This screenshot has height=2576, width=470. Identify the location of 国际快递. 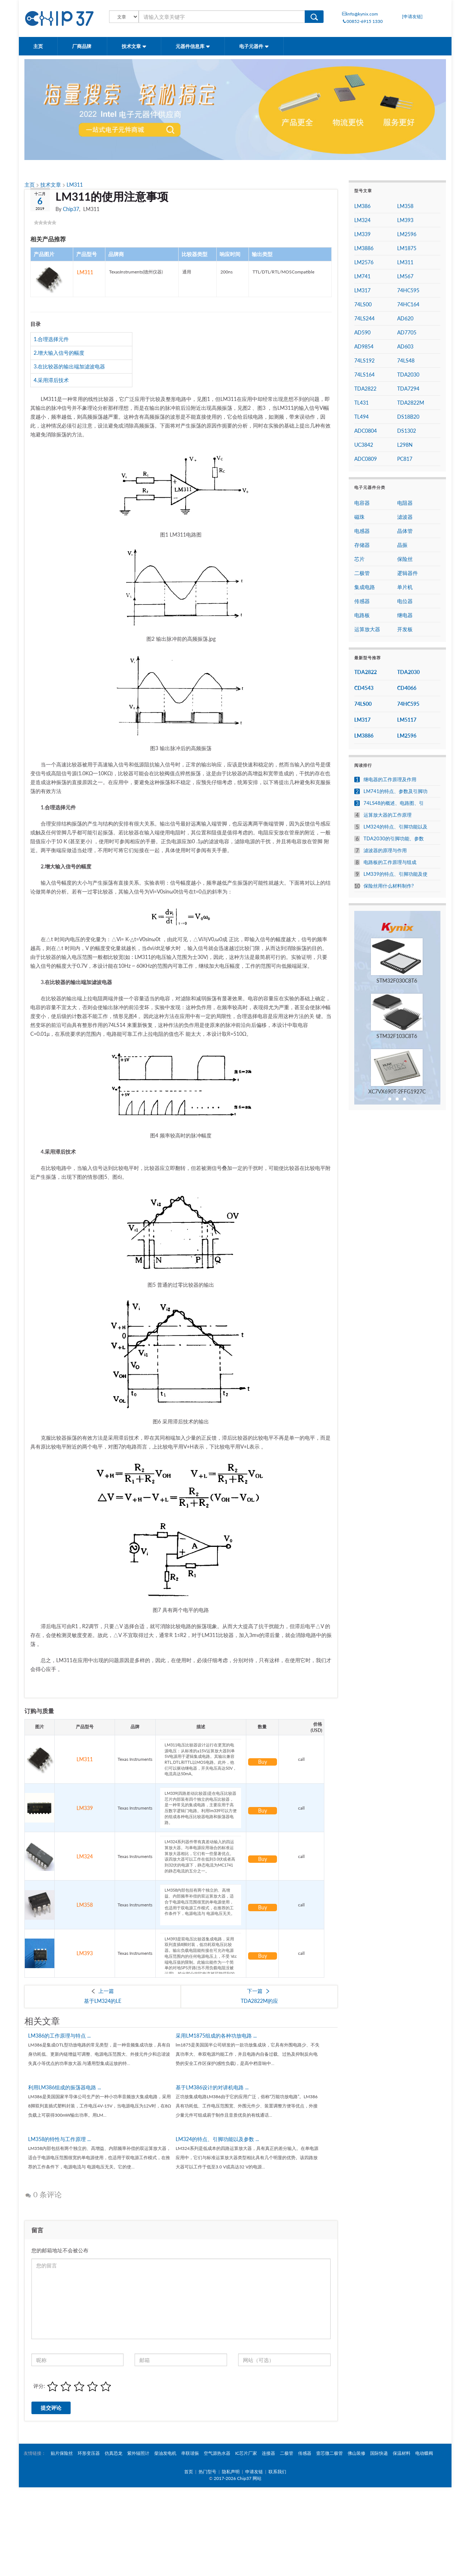
(379, 2453).